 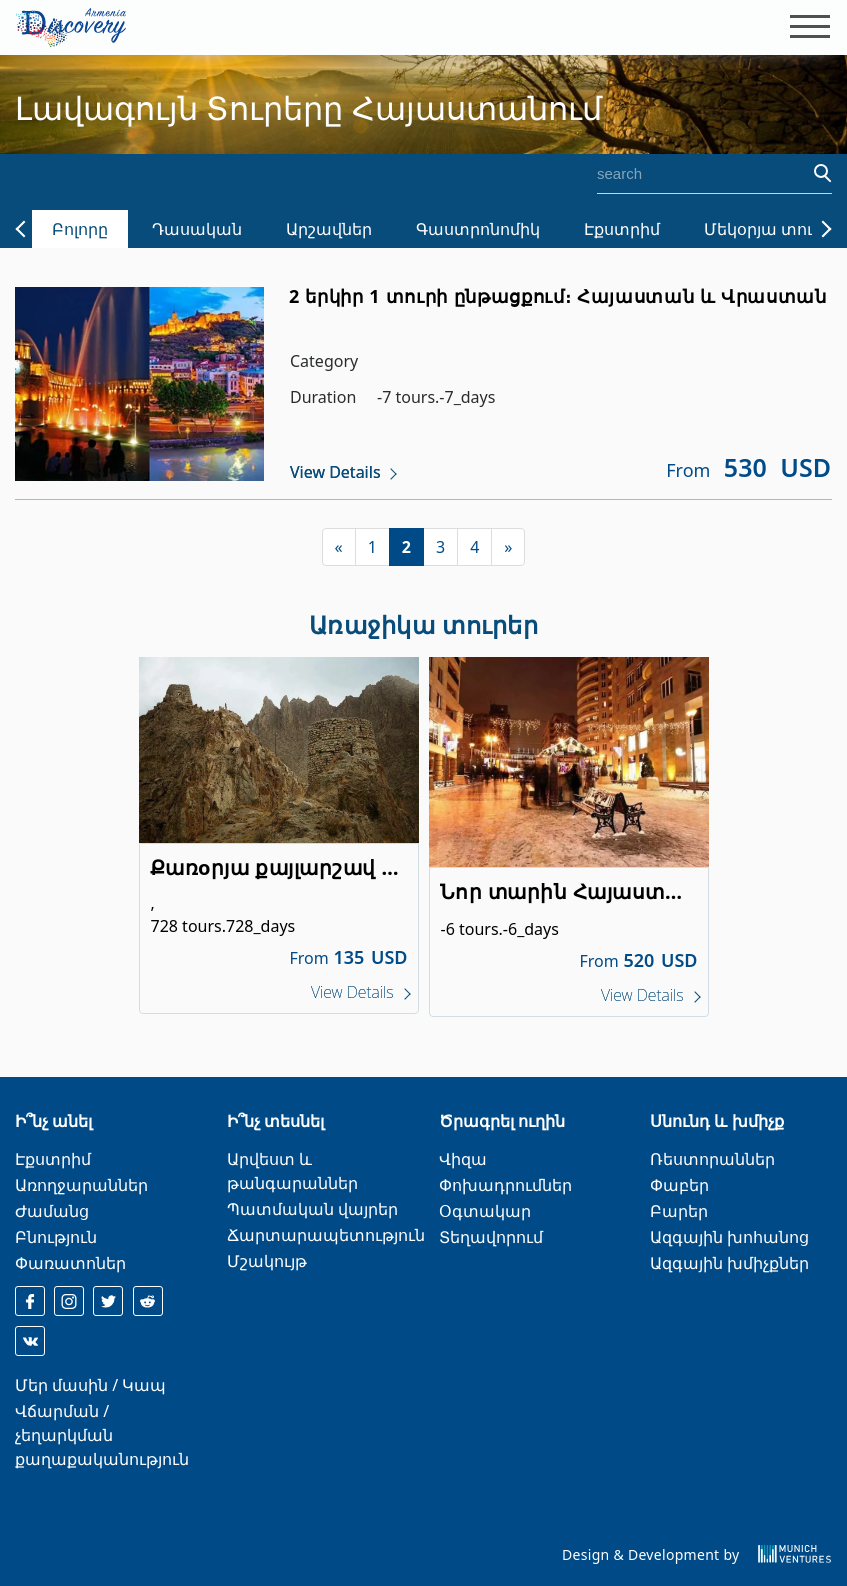 I want to click on Բարեր, so click(x=679, y=1211).